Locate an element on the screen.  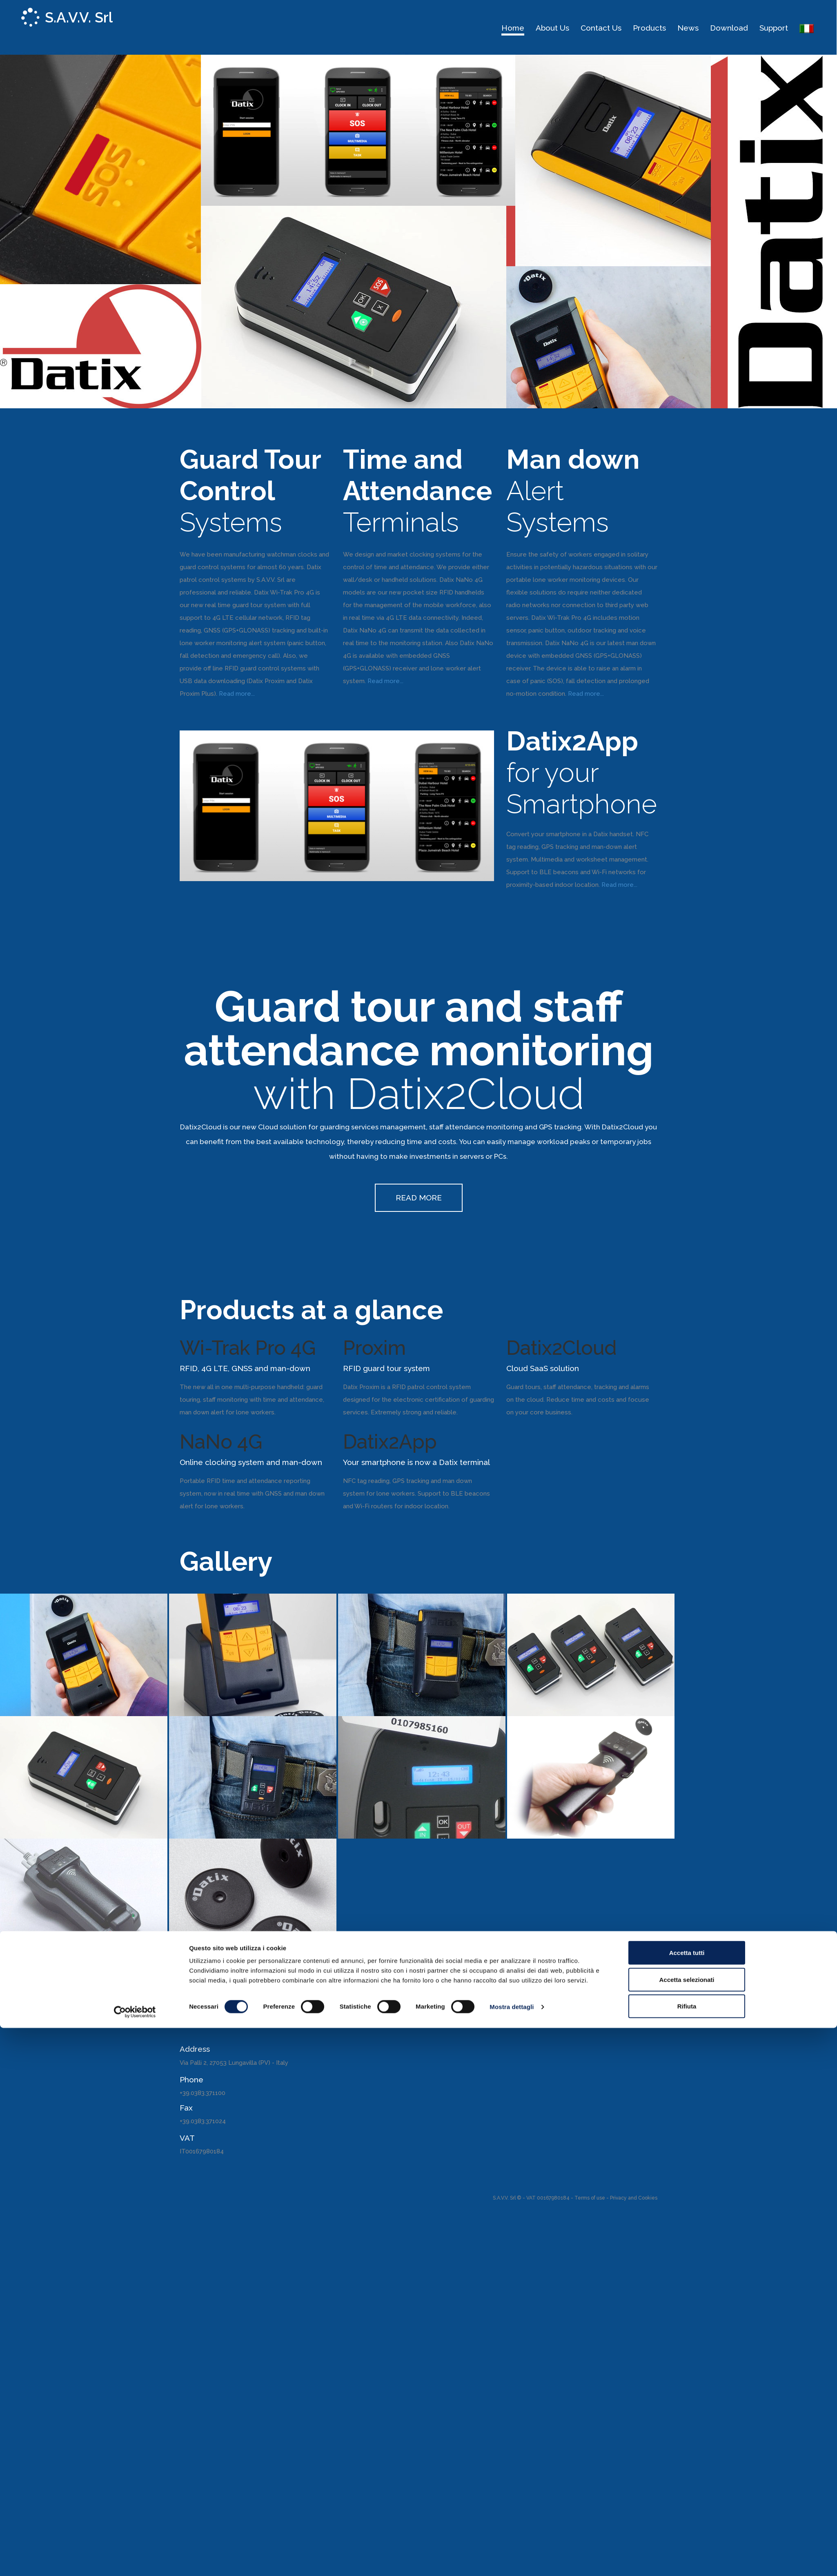
Contact us is located at coordinates (601, 27).